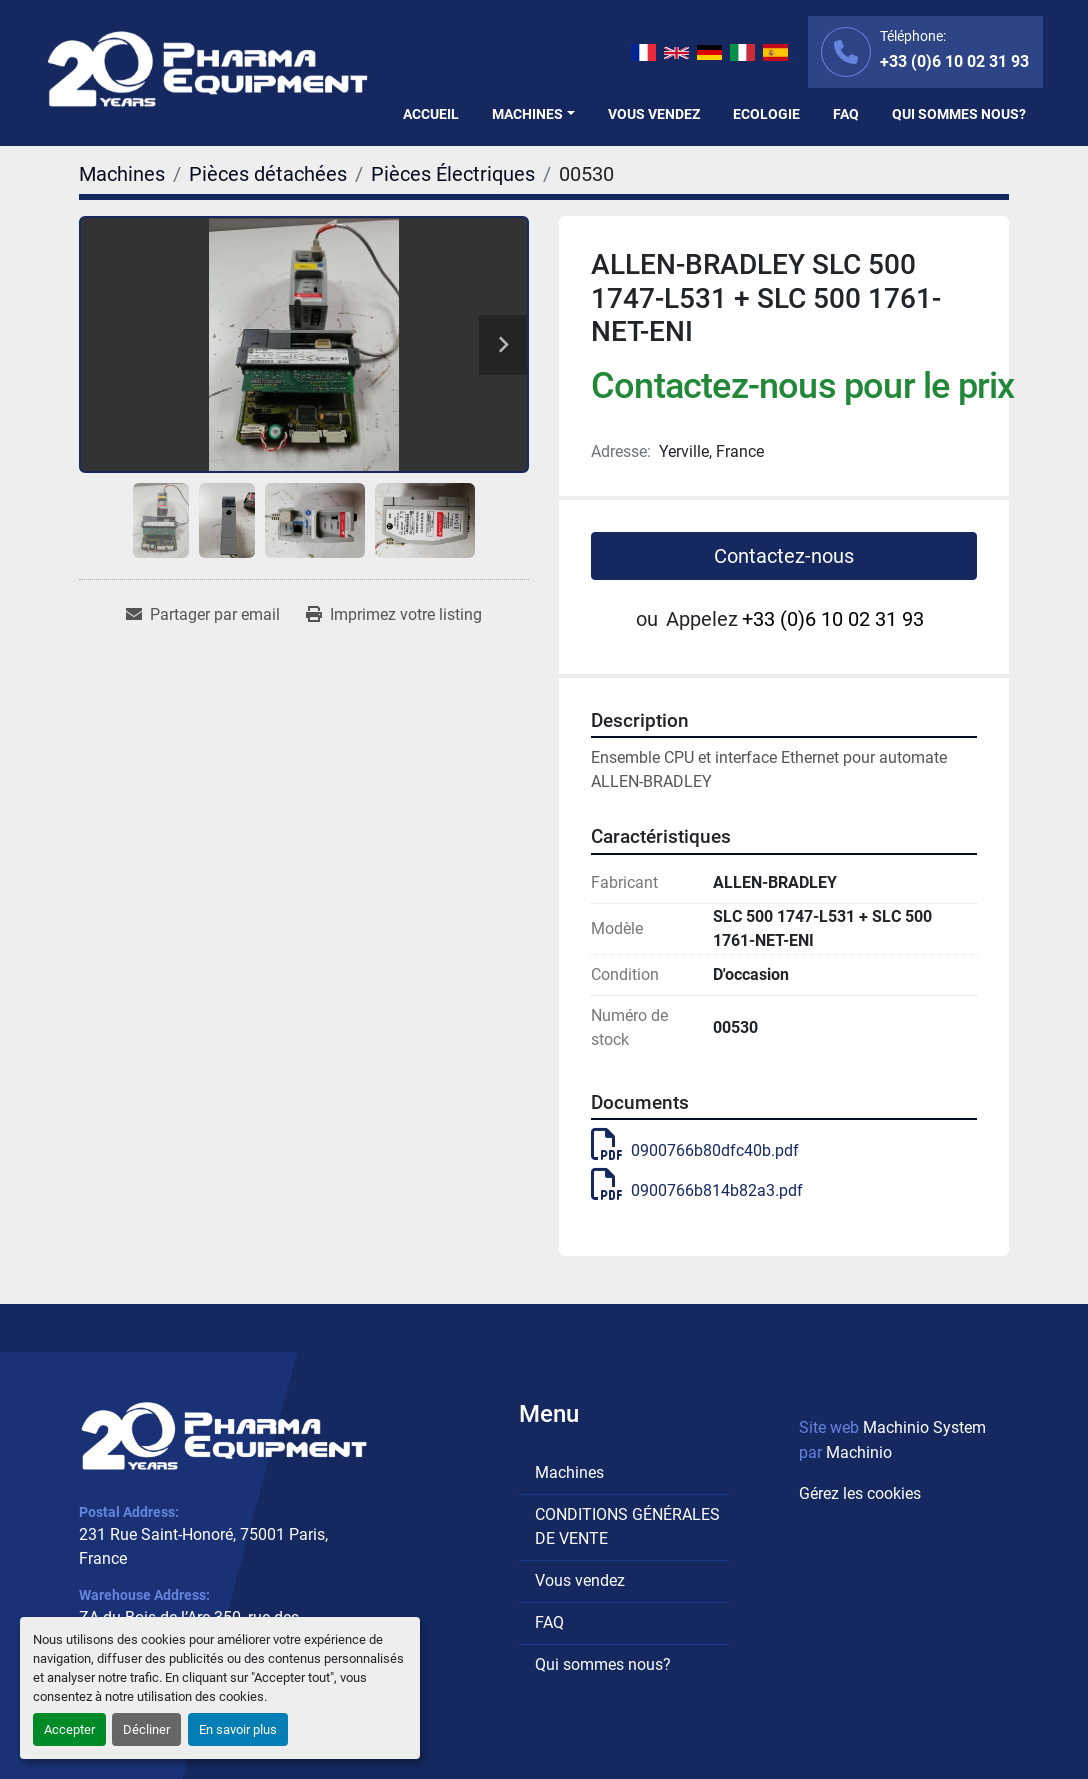 The height and width of the screenshot is (1779, 1088). What do you see at coordinates (627, 1526) in the screenshot?
I see `CONDITIONS GÉNÉRALES DE VENTE` at bounding box center [627, 1526].